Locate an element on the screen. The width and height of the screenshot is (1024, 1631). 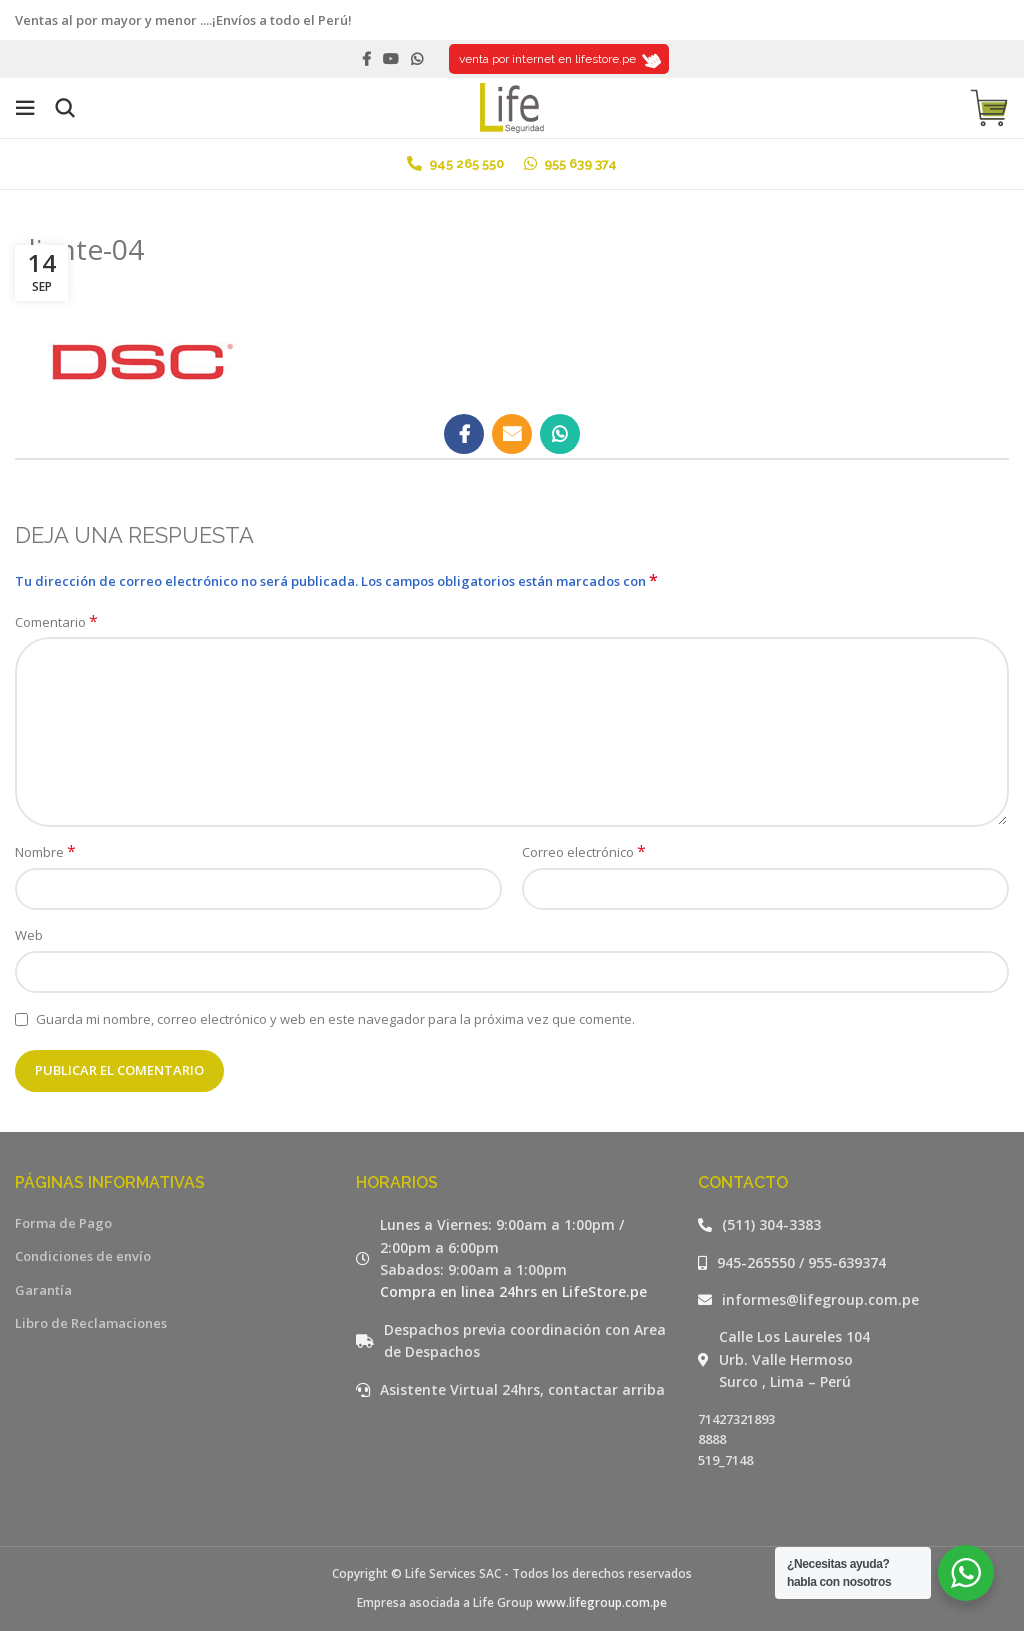
[Buscar] is located at coordinates (65, 108).